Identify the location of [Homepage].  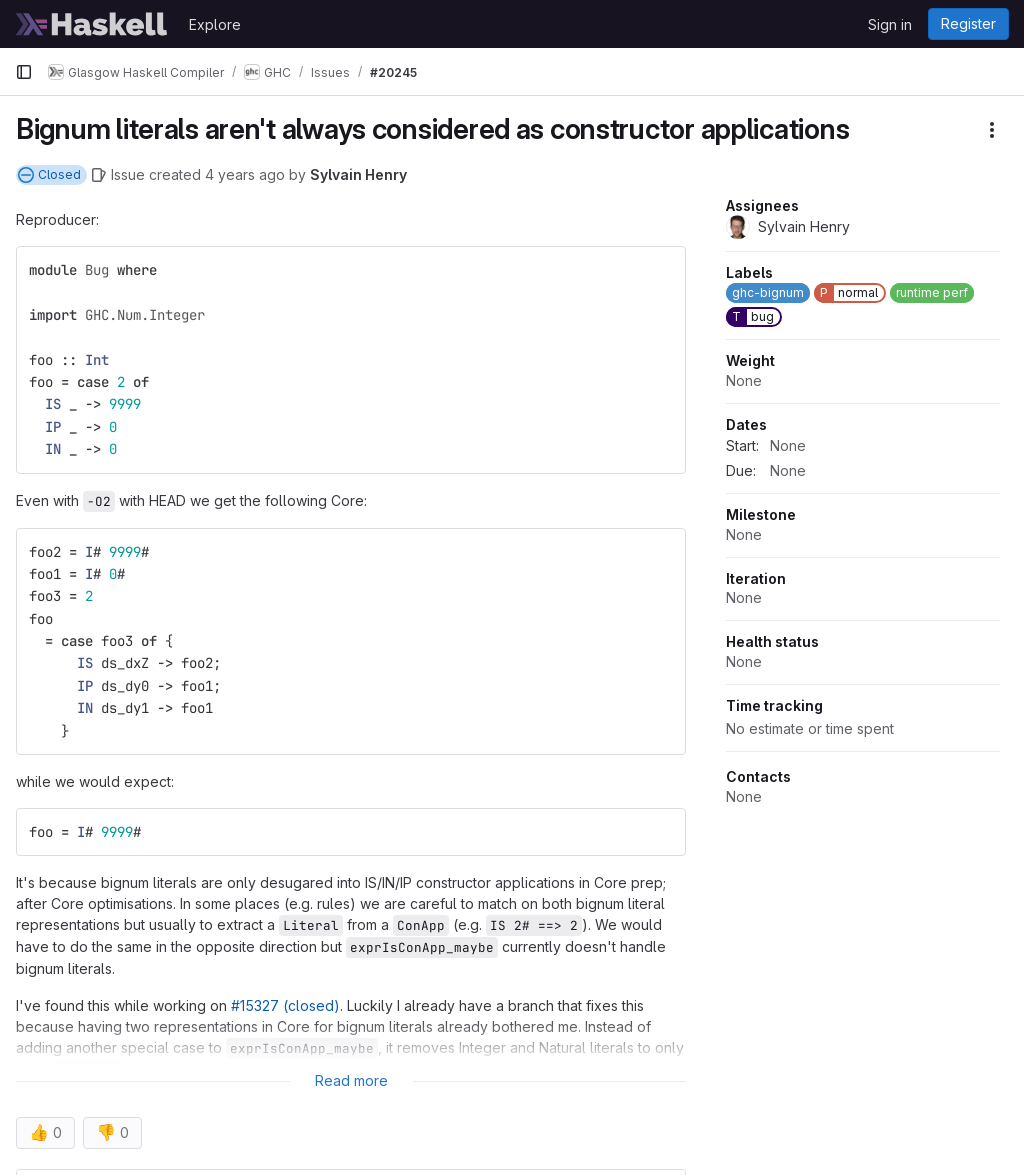
(92, 24).